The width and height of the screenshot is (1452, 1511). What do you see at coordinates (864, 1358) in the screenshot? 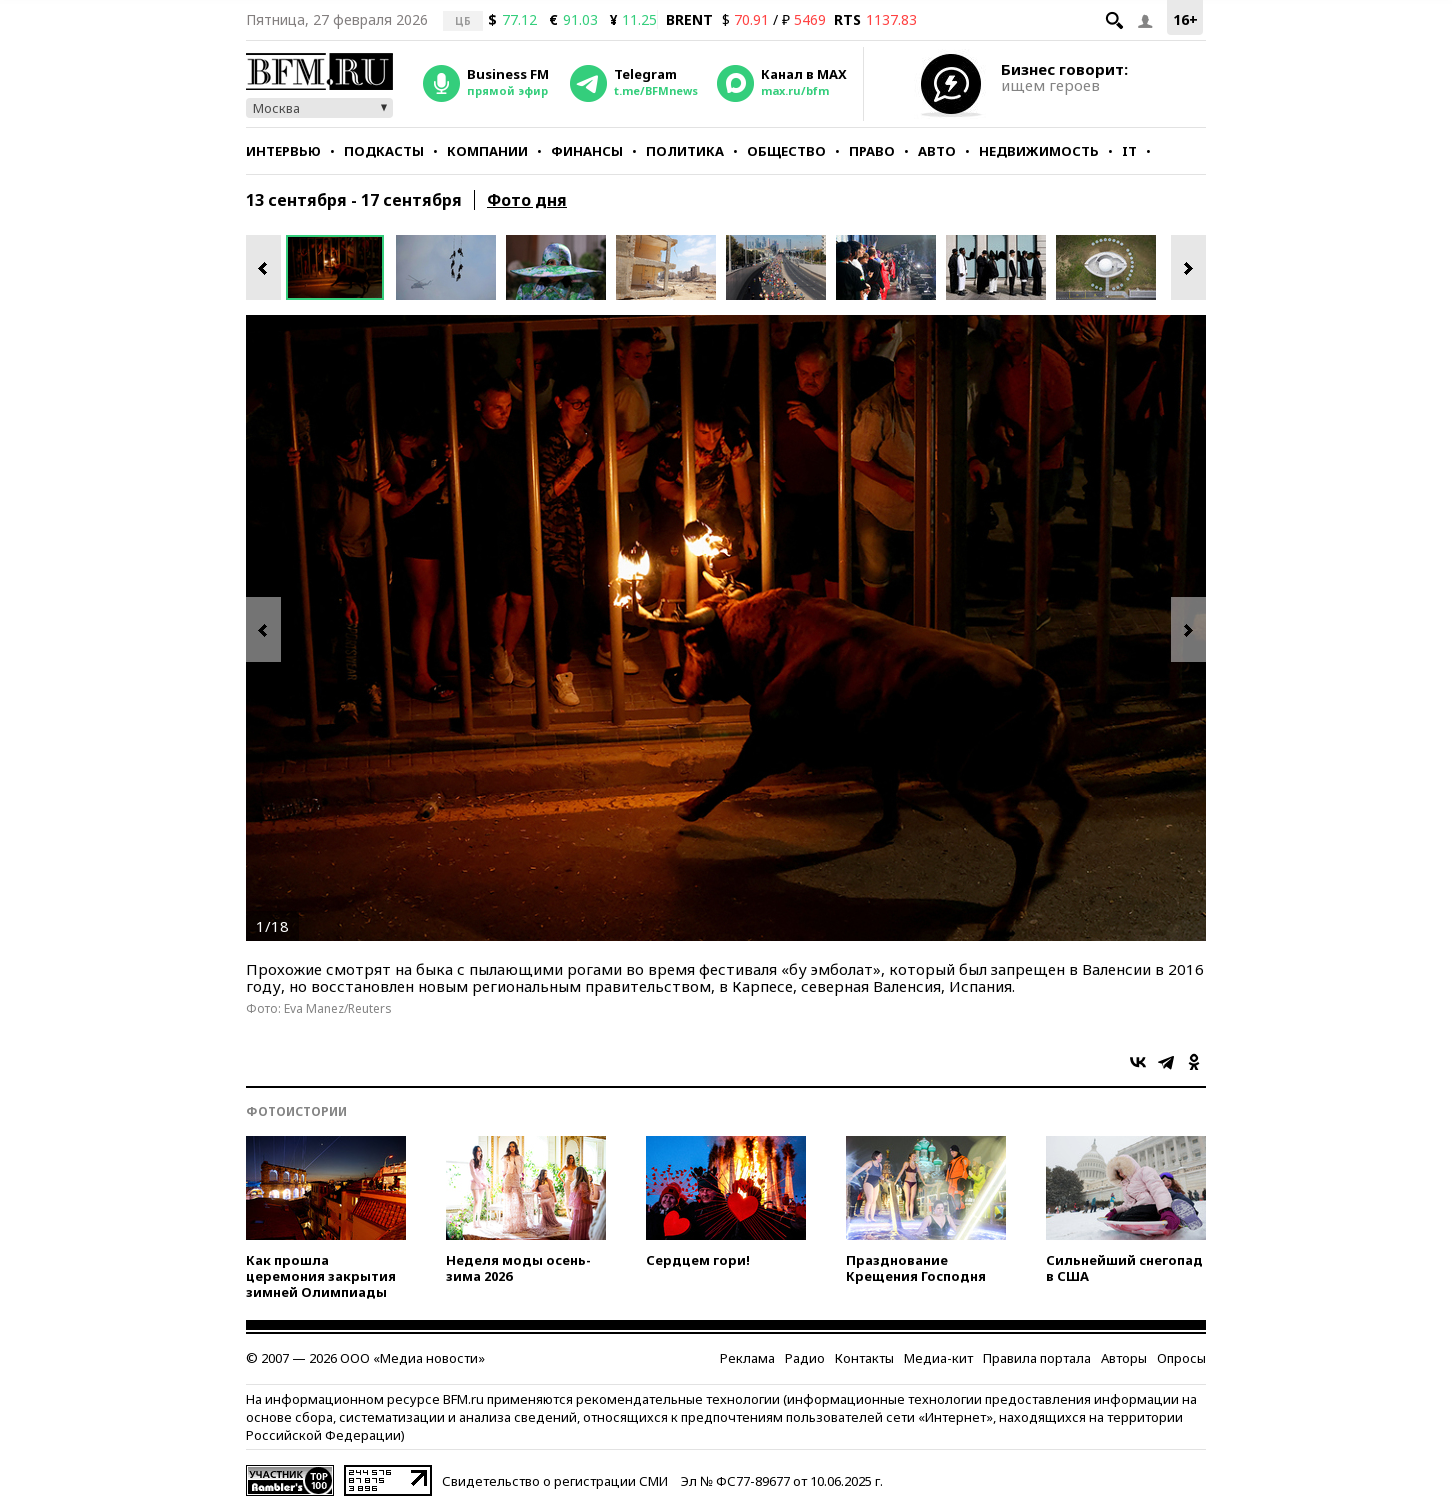
I see `Контакты` at bounding box center [864, 1358].